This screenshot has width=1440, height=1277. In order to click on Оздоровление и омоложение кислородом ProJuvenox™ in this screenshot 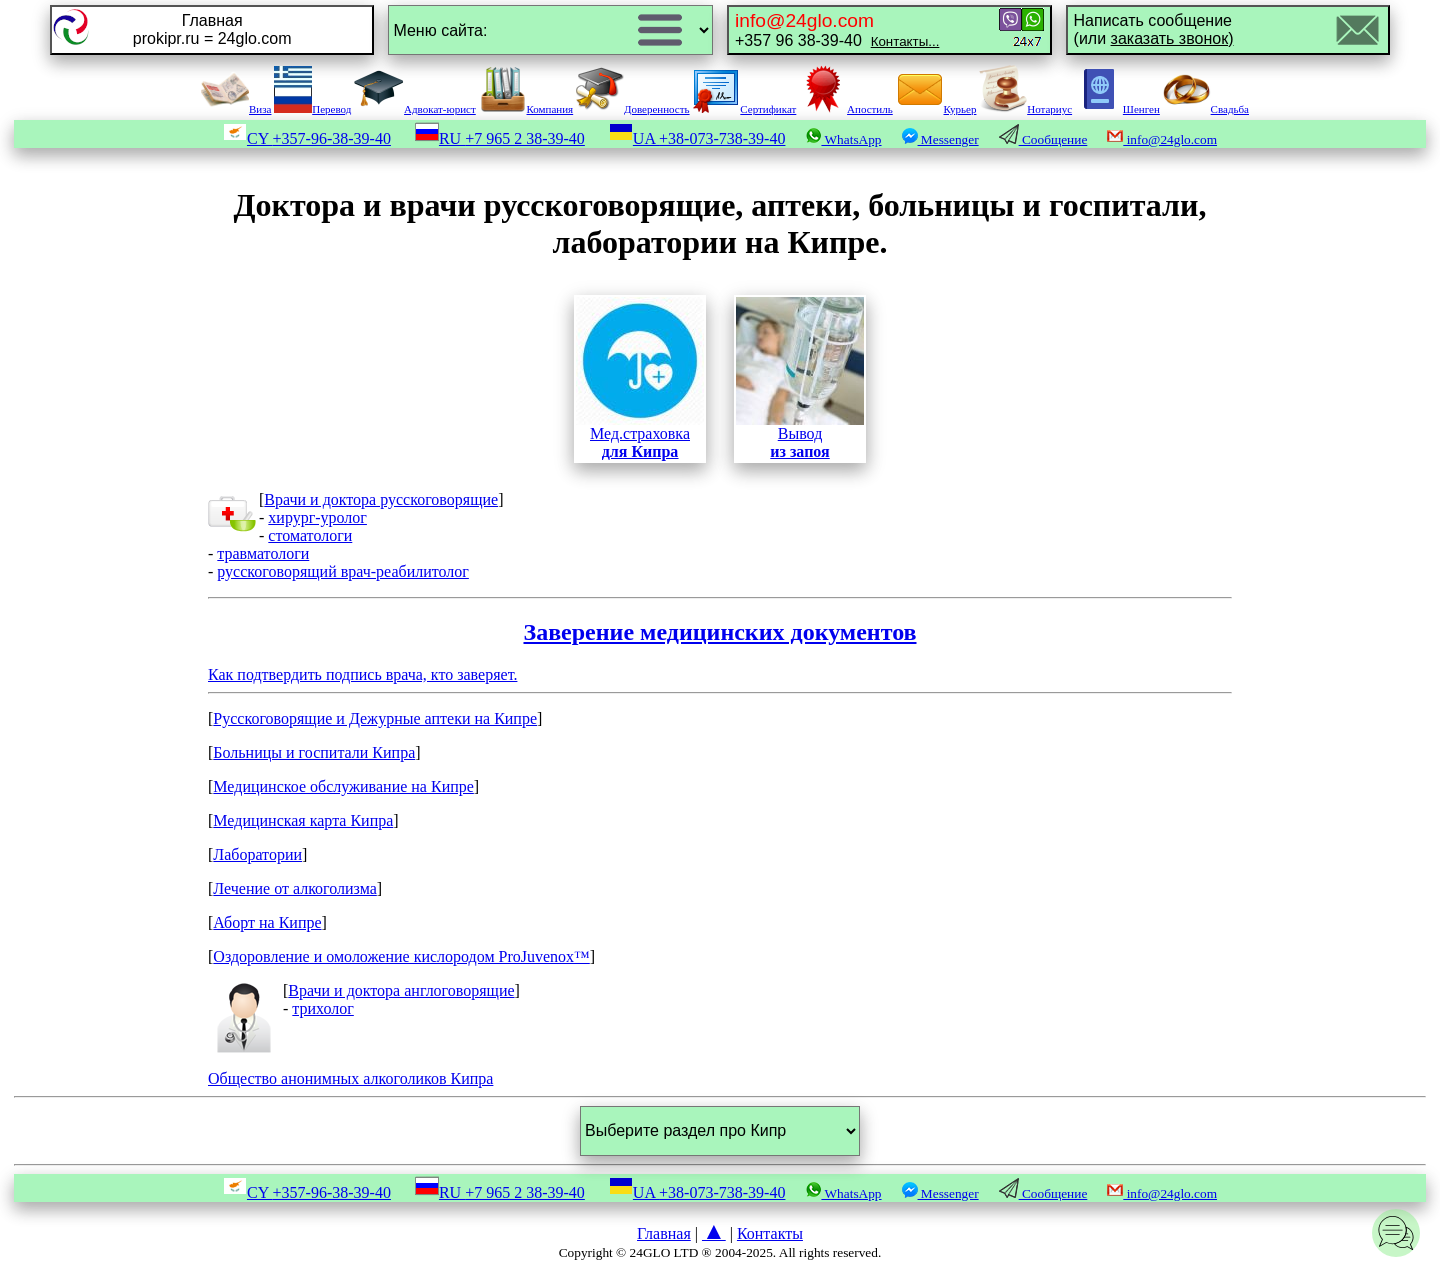, I will do `click(401, 956)`.